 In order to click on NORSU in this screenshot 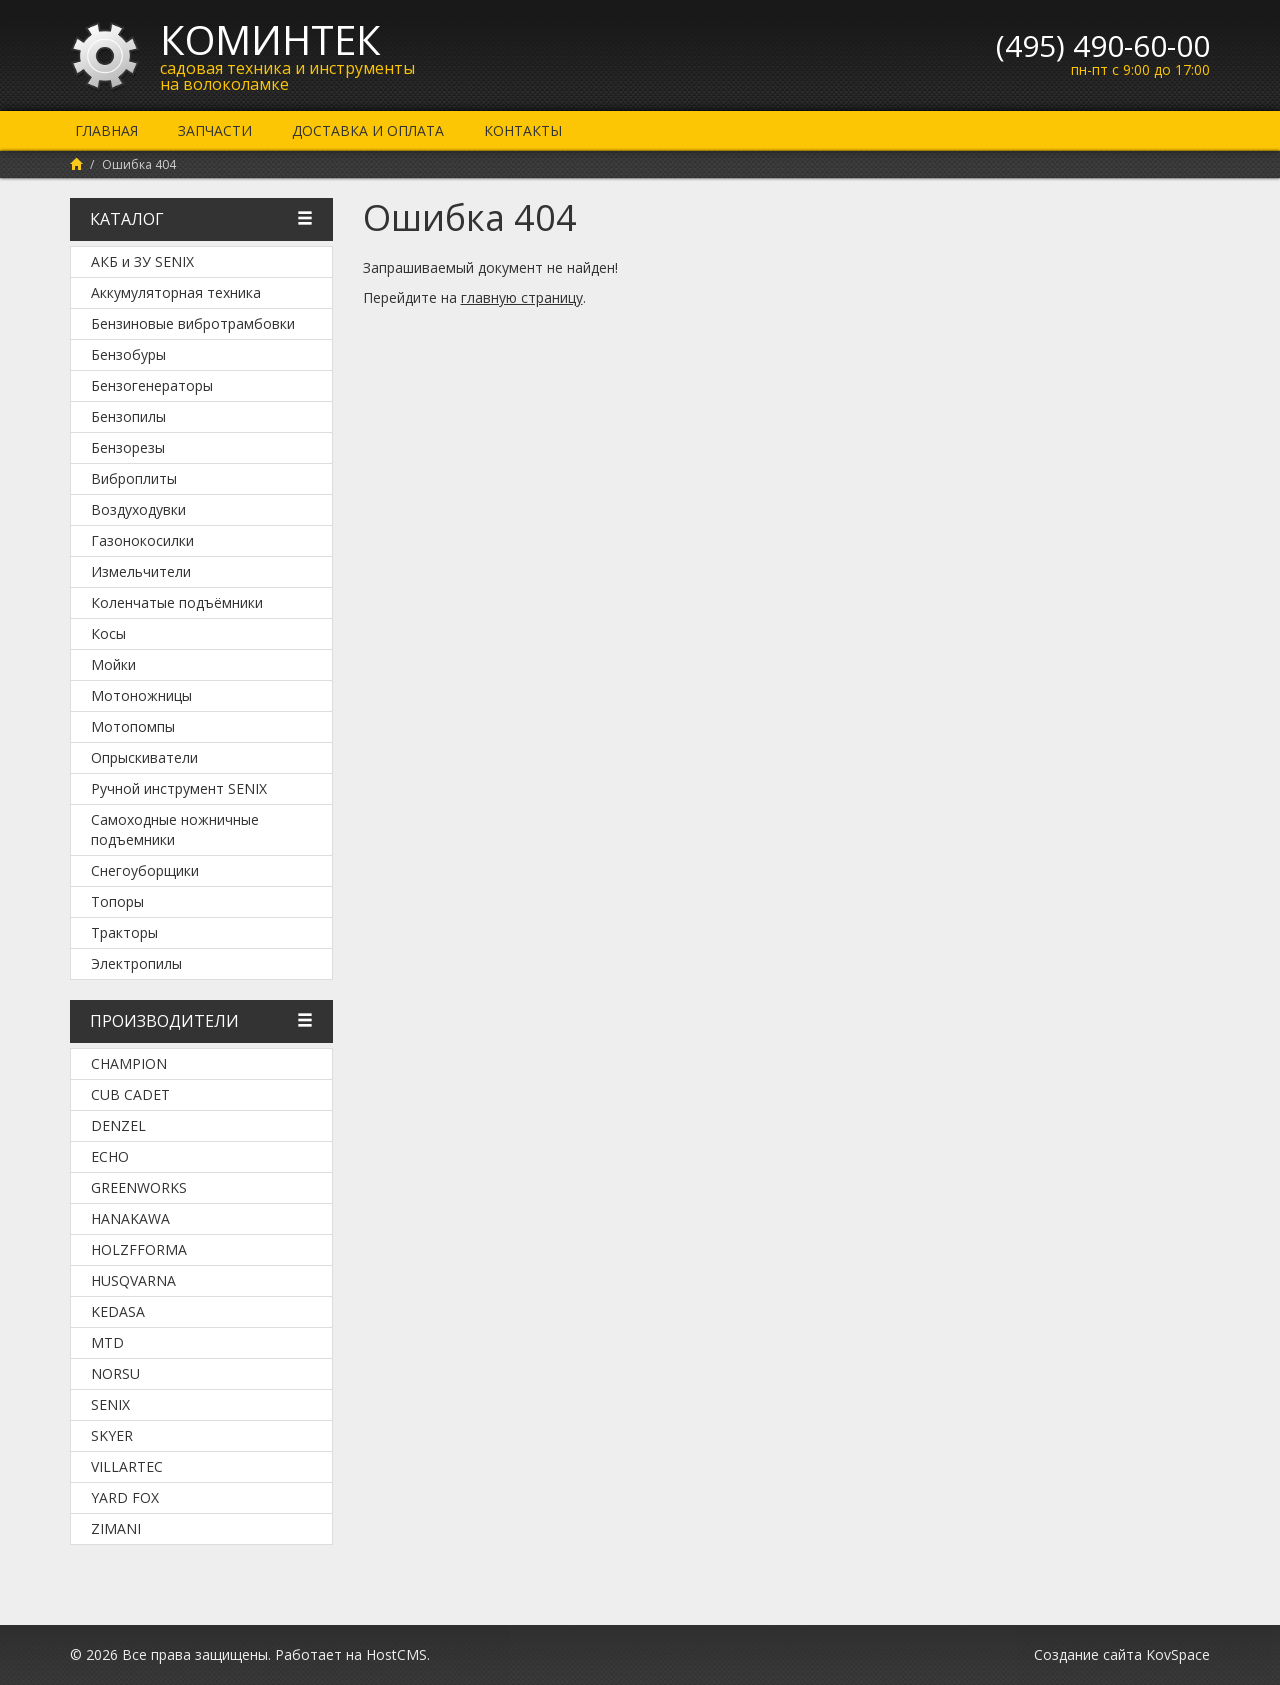, I will do `click(115, 1373)`.